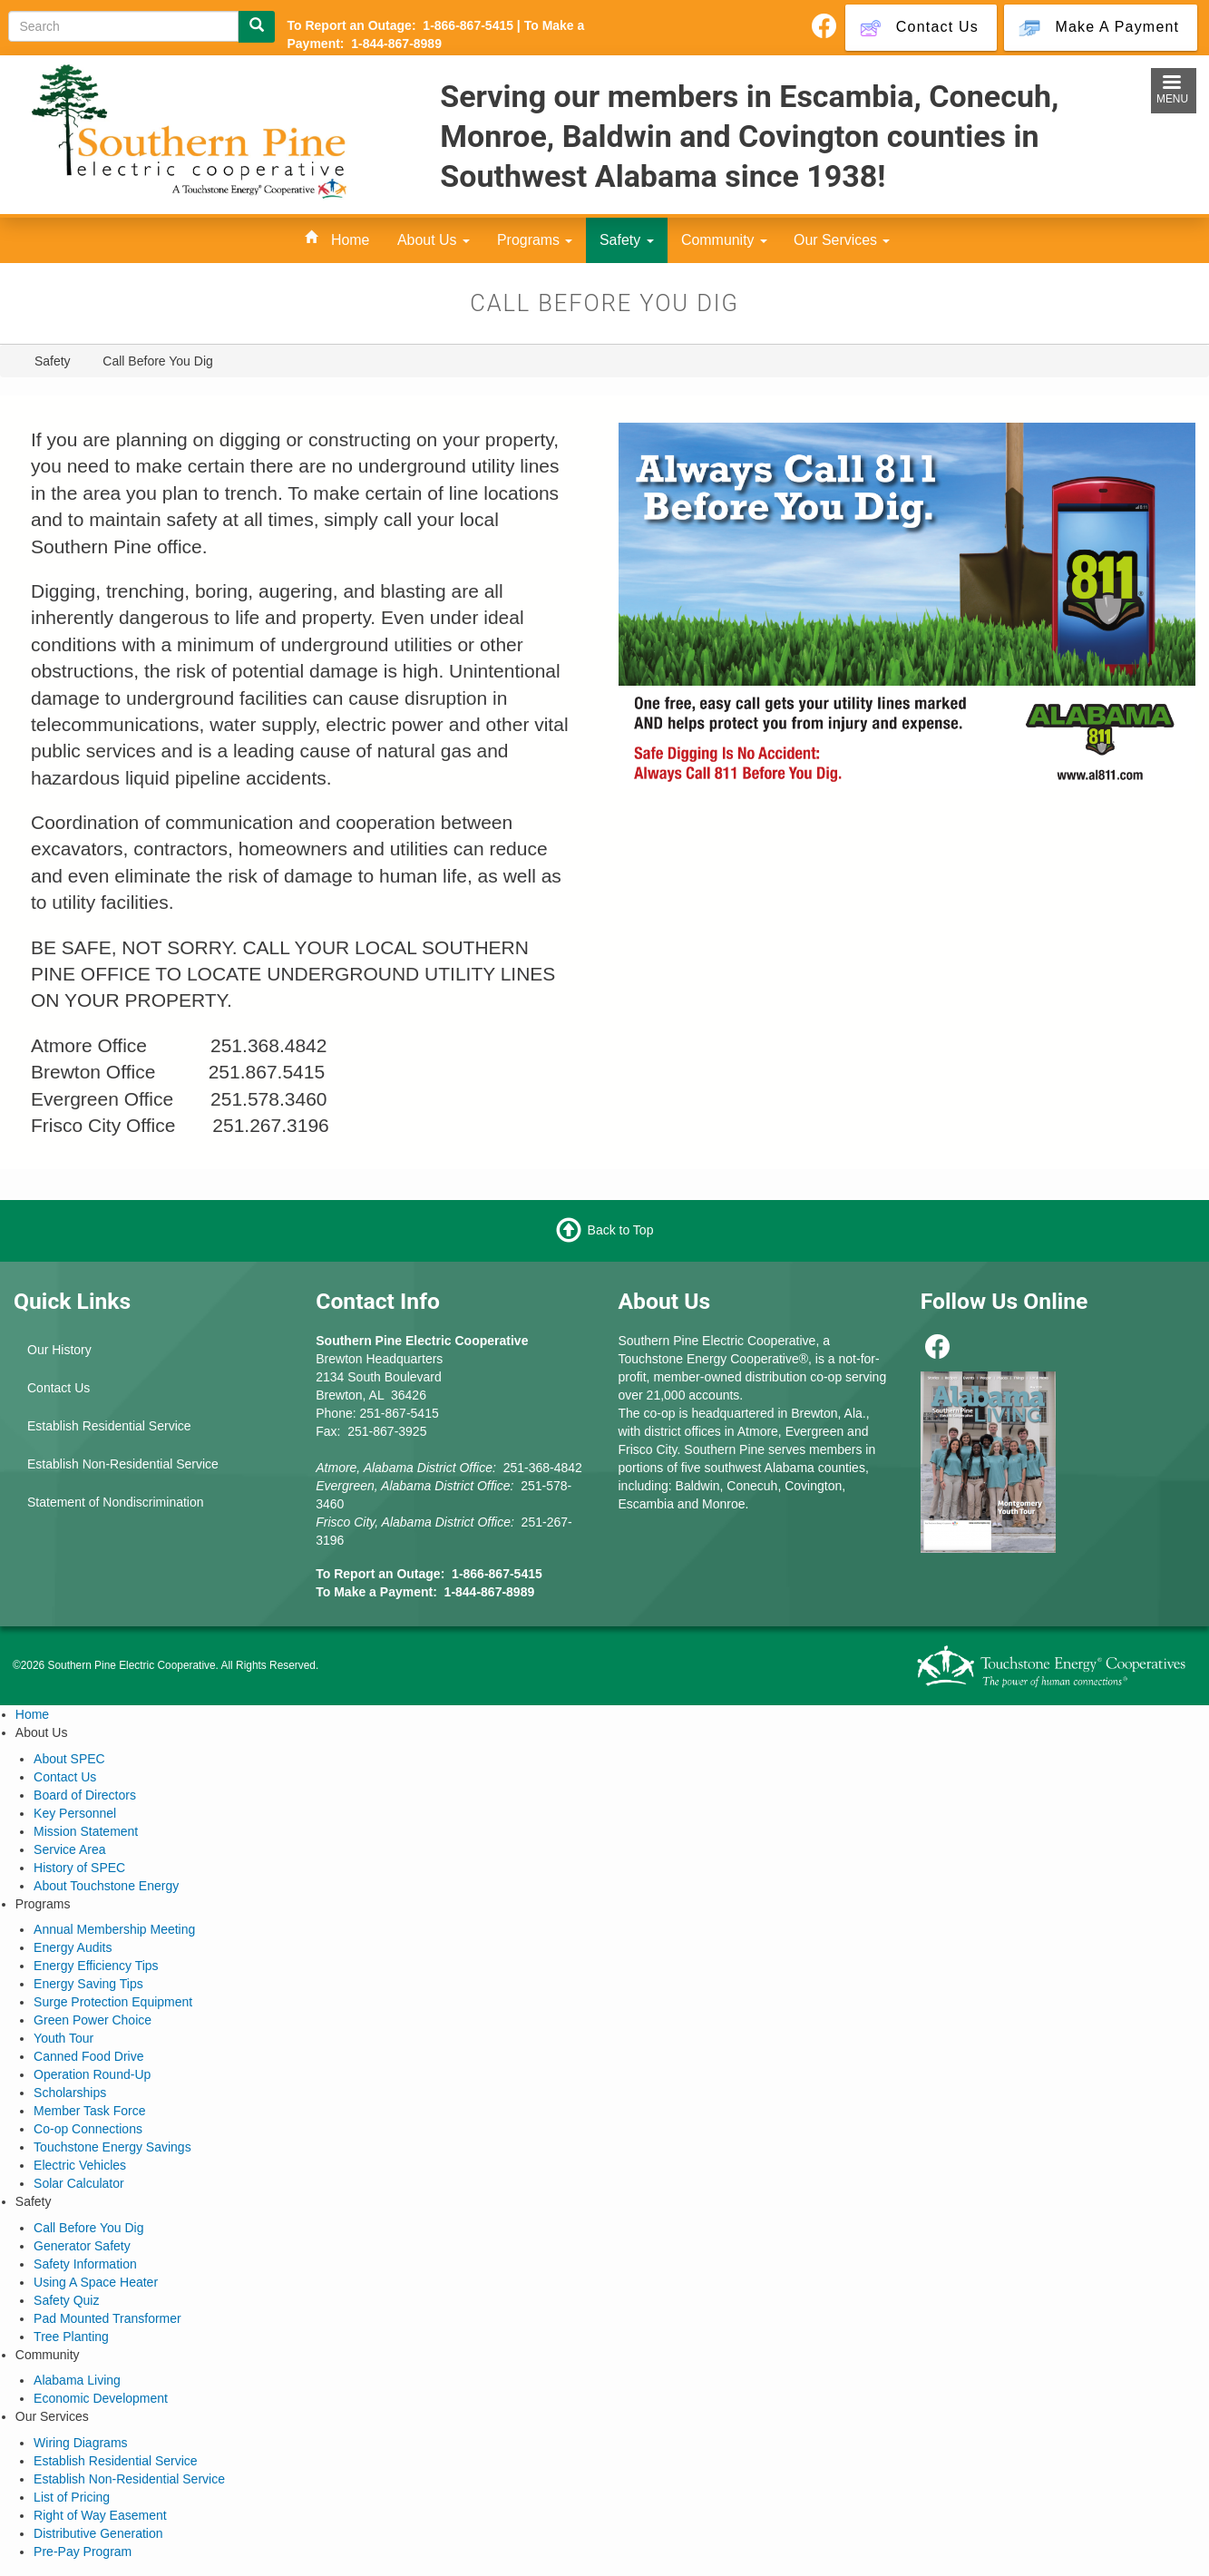 This screenshot has height=2576, width=1209. Describe the element at coordinates (85, 2264) in the screenshot. I see `Safety Information` at that location.